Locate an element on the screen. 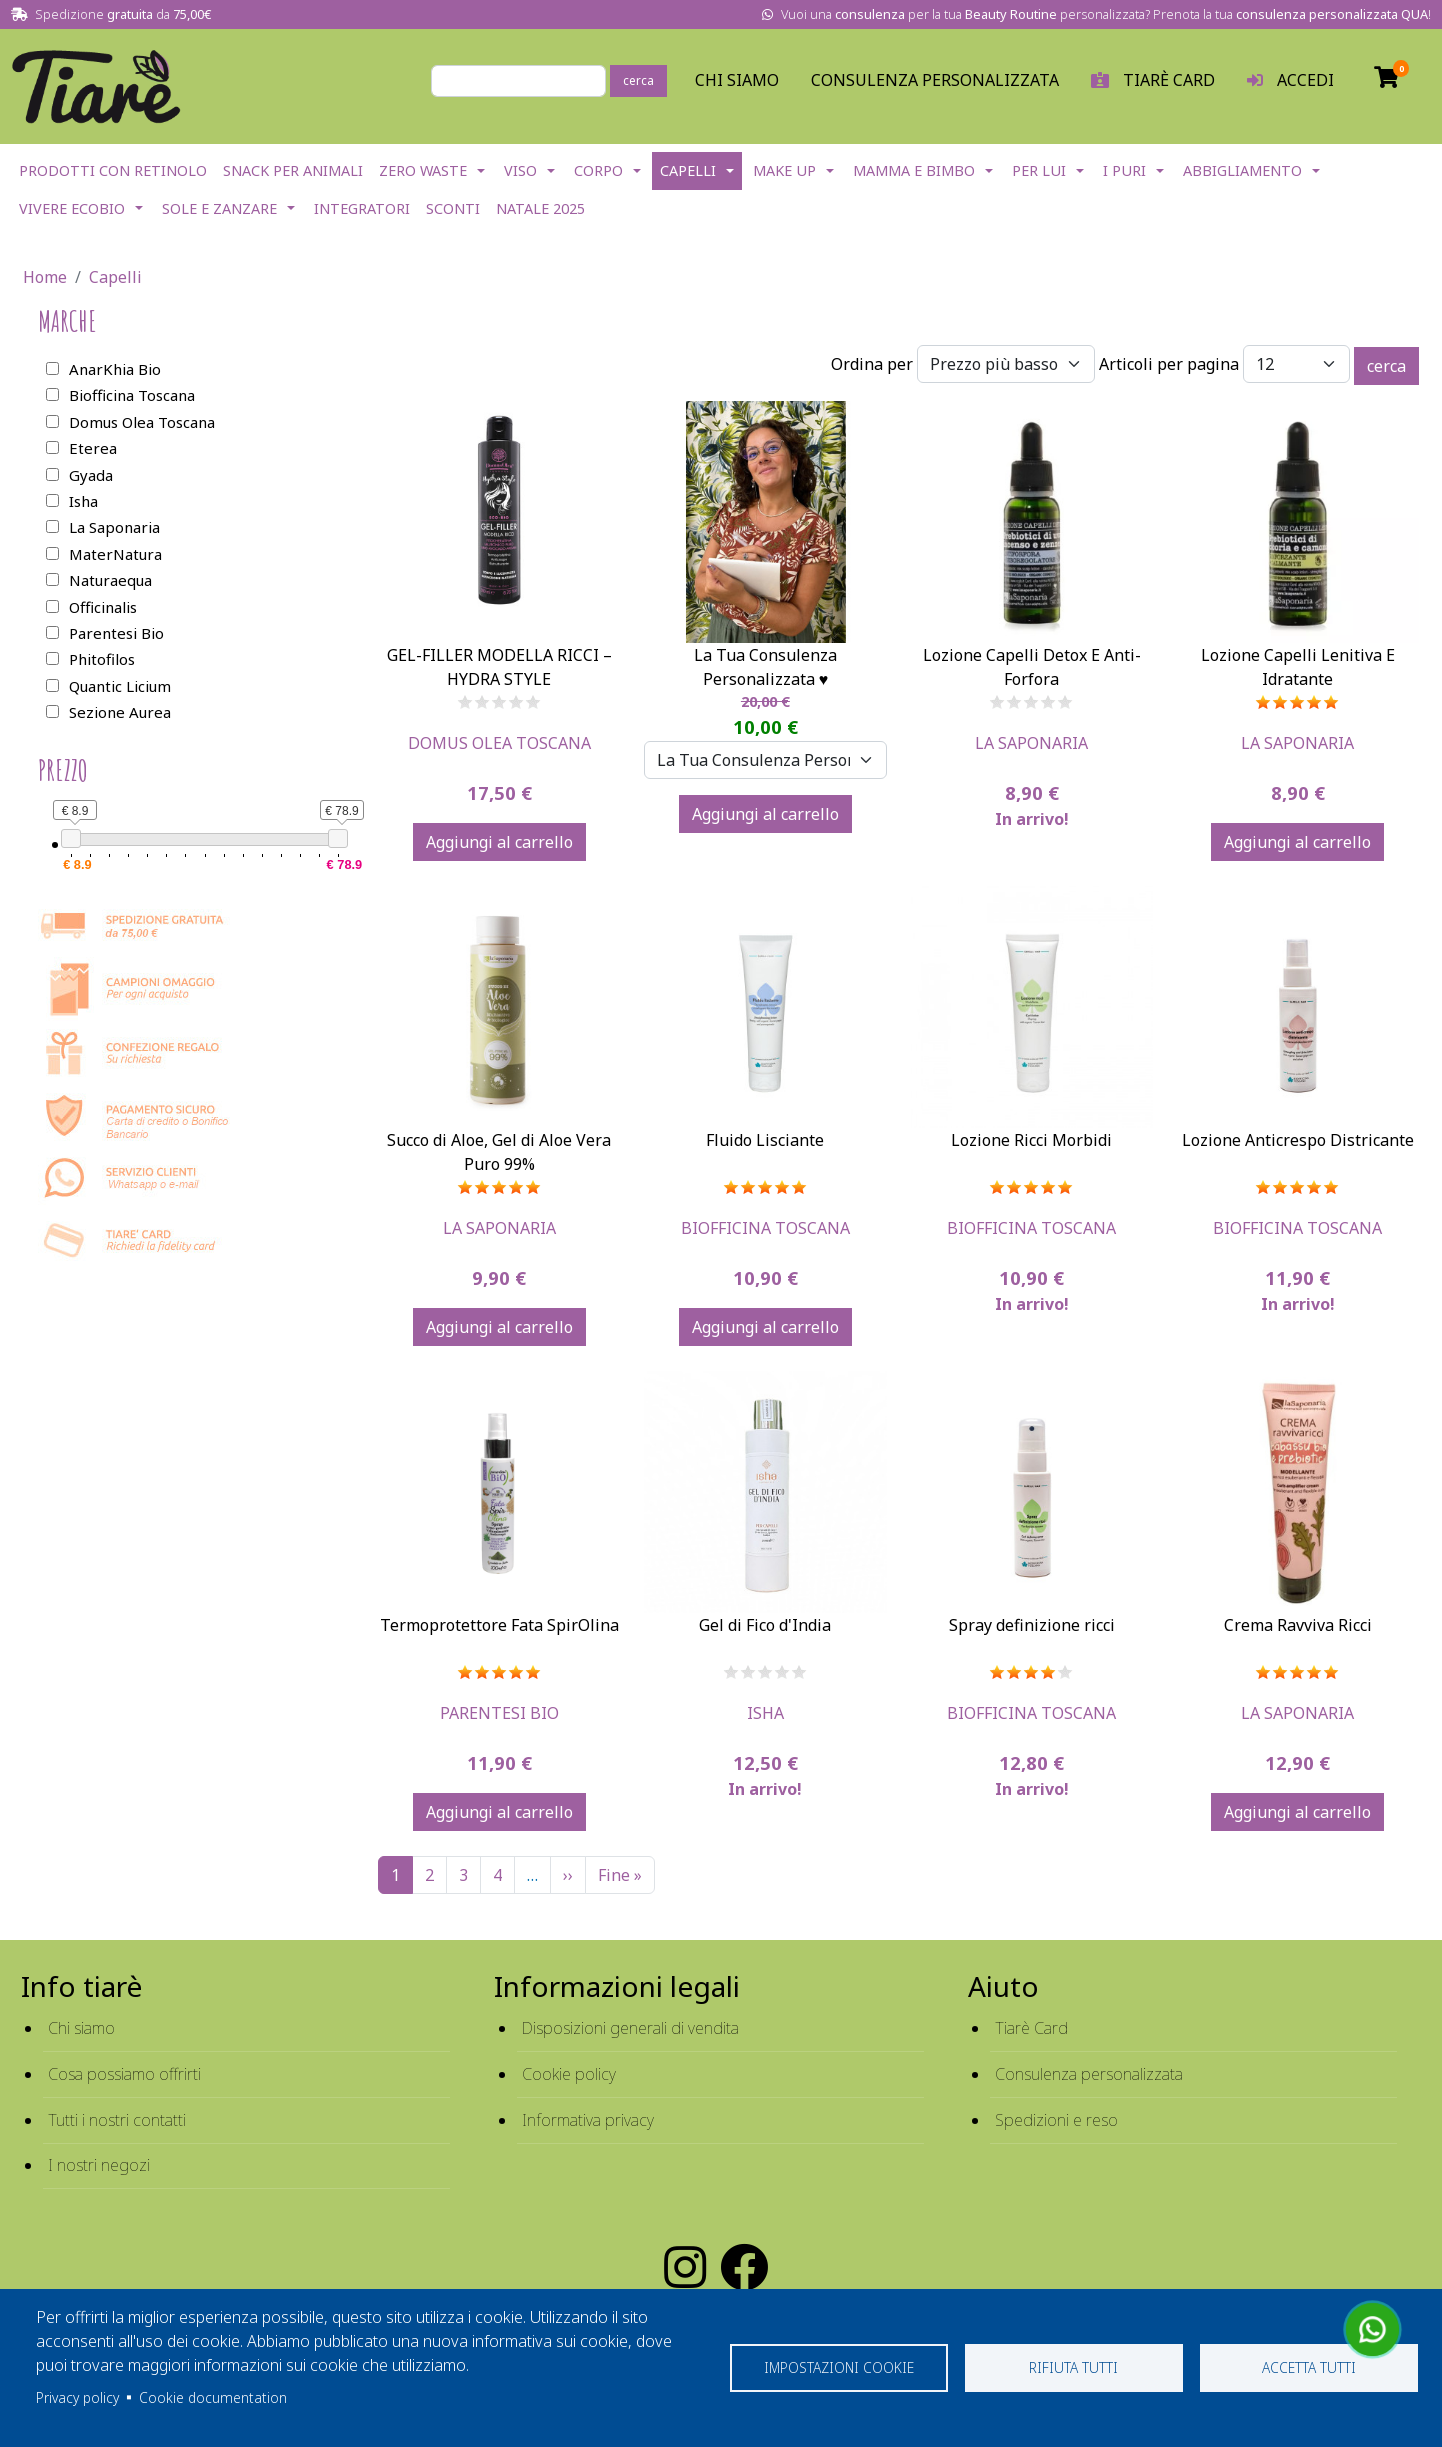  I nostri negozi is located at coordinates (99, 2165).